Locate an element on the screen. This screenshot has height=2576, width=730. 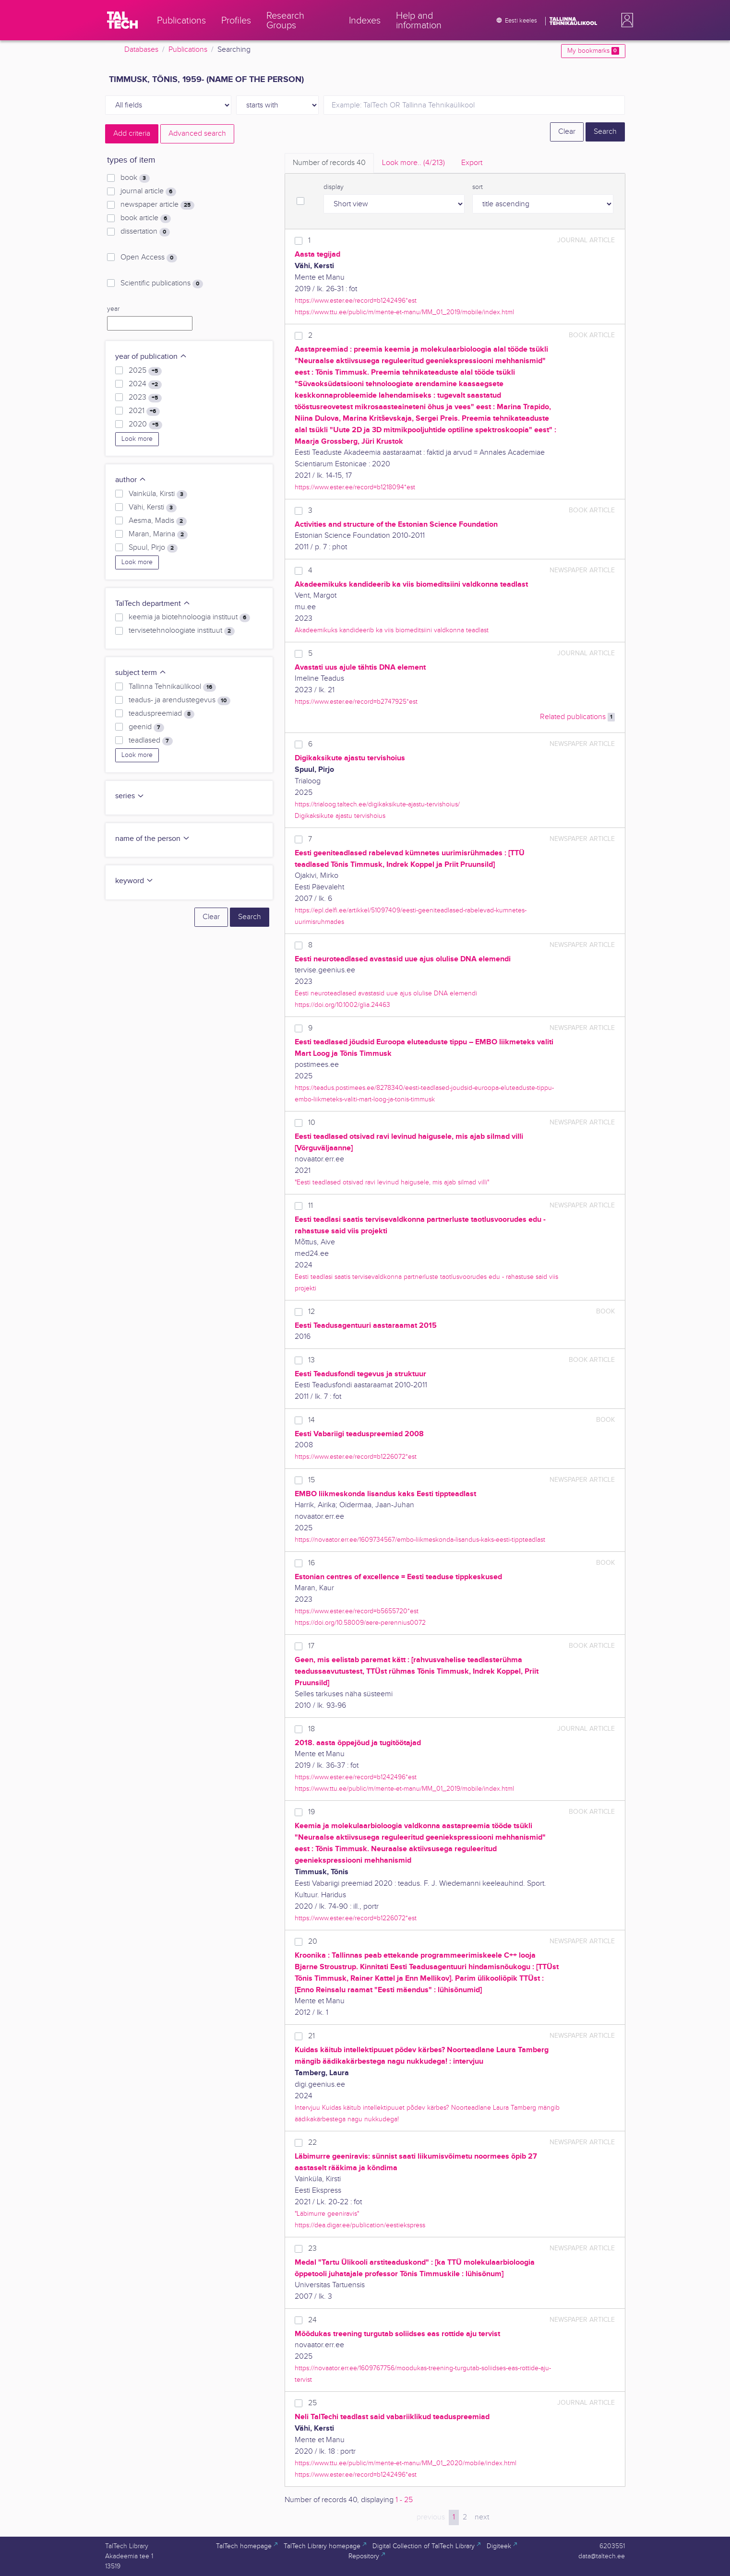
author is located at coordinates (130, 479).